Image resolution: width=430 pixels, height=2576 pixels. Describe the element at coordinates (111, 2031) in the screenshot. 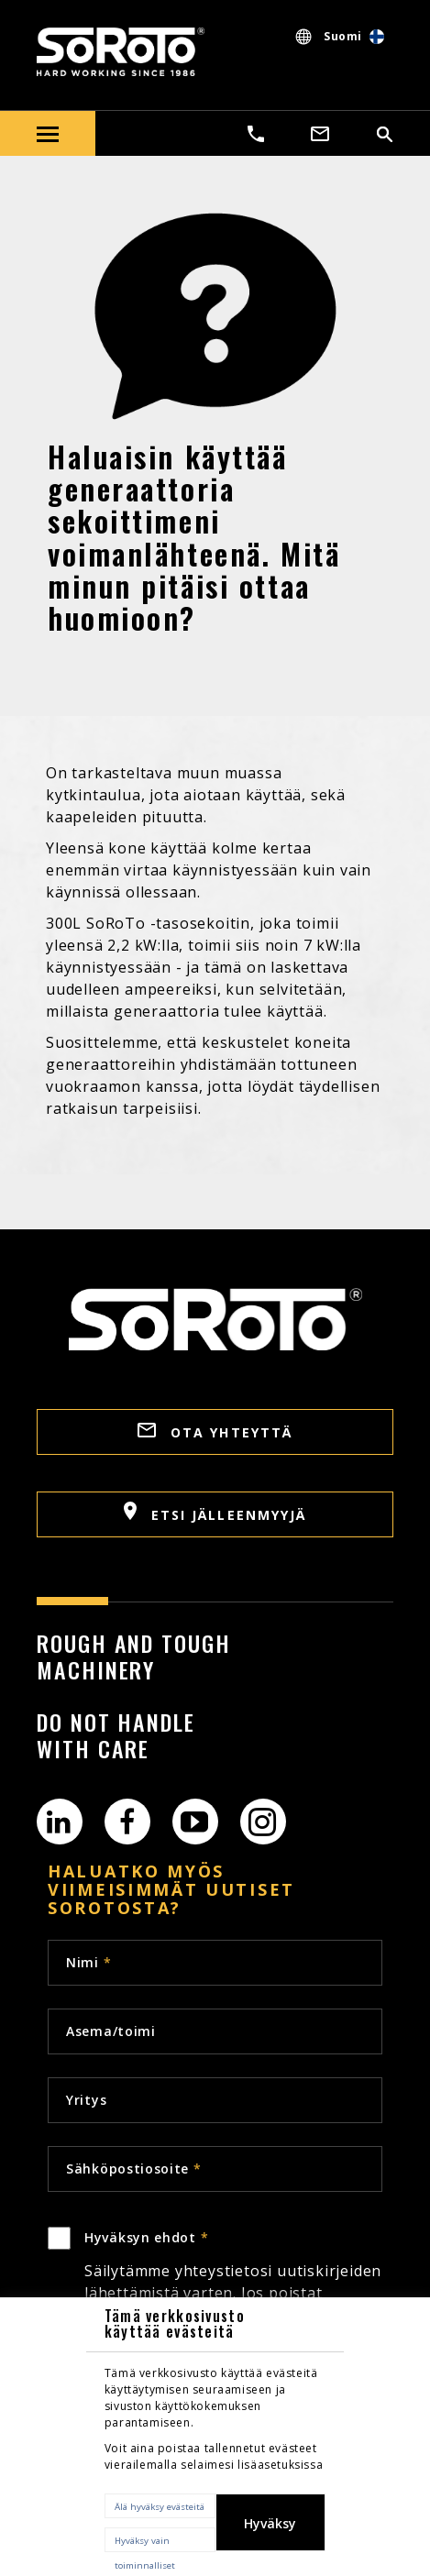

I see `Asema/toimi` at that location.